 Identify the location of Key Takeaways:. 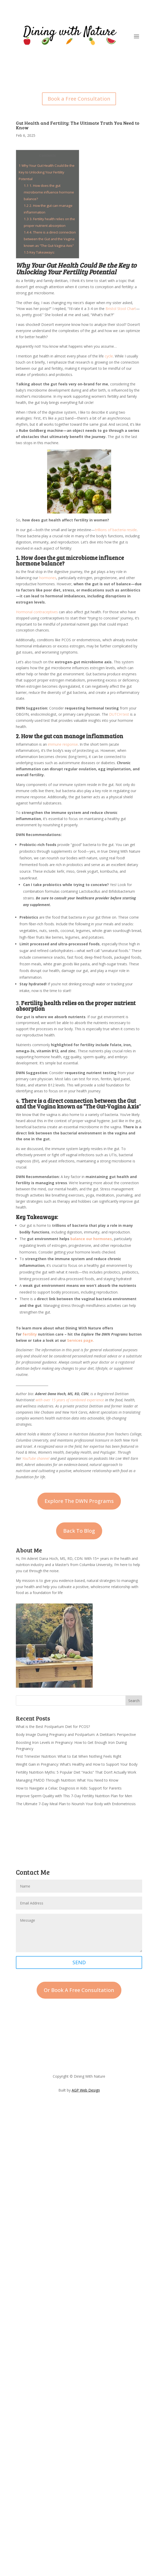
(40, 252).